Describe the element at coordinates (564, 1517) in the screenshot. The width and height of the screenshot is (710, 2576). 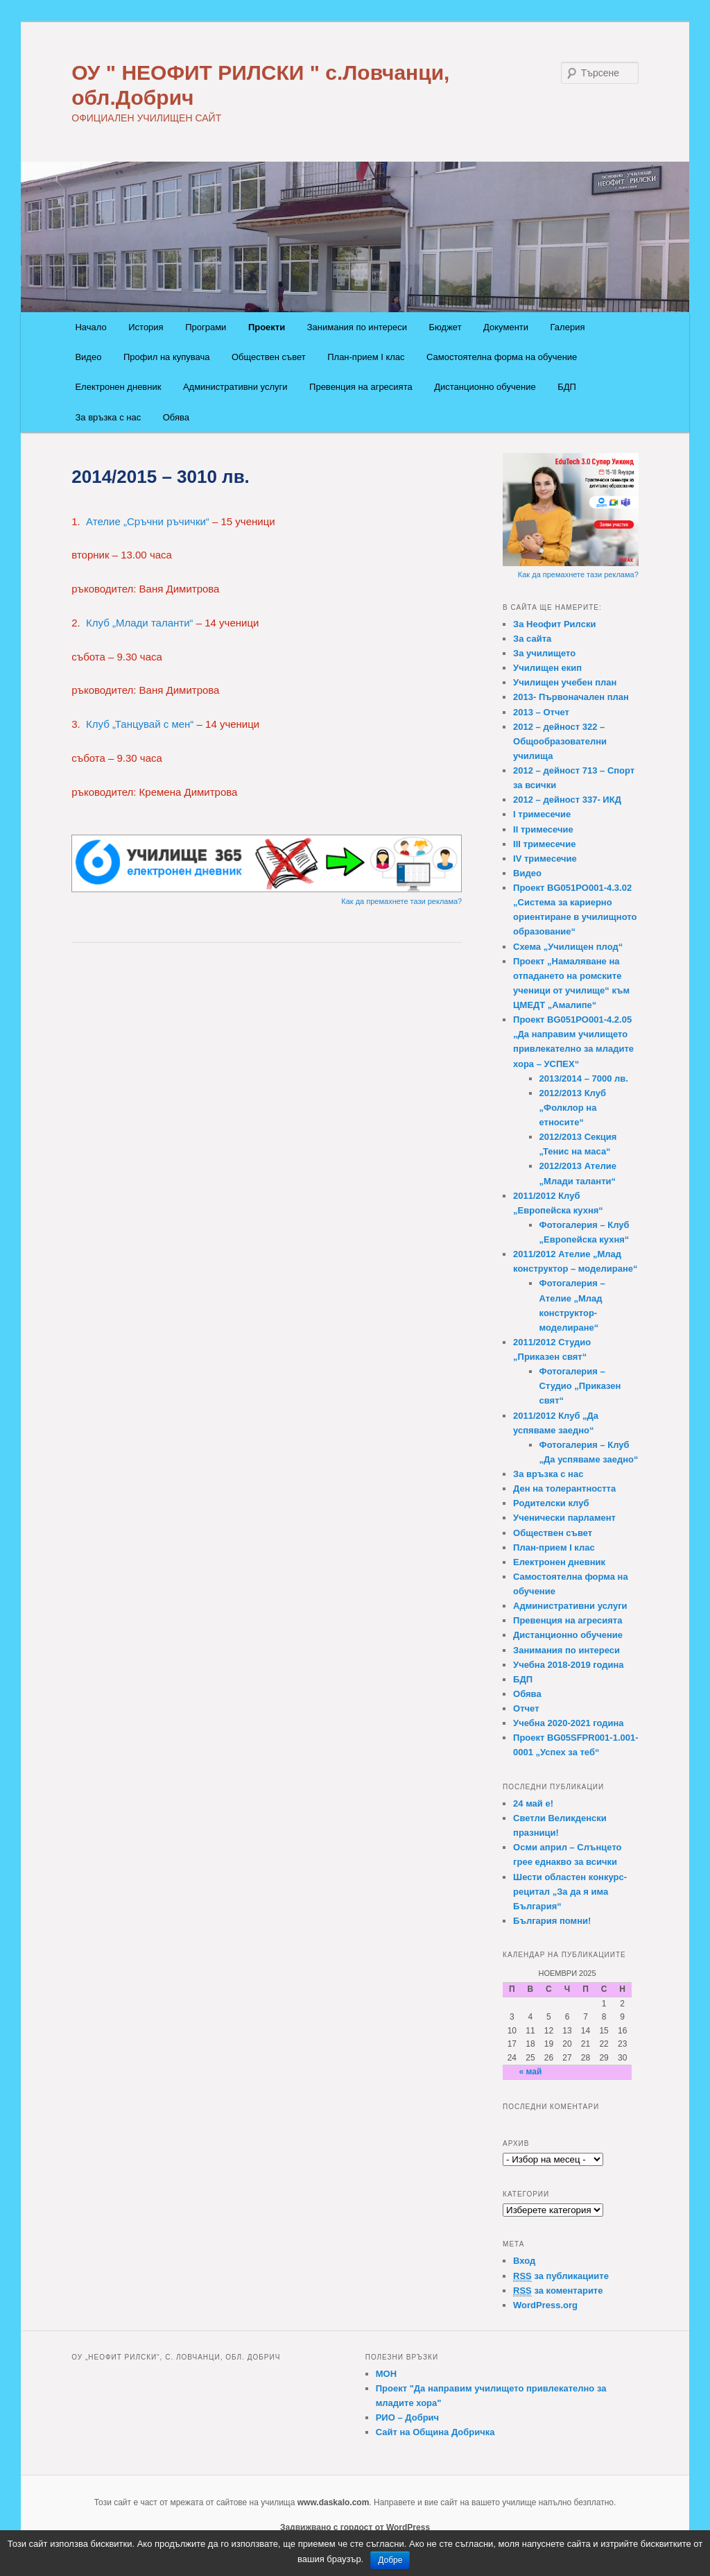
I see `Ученически парламент` at that location.